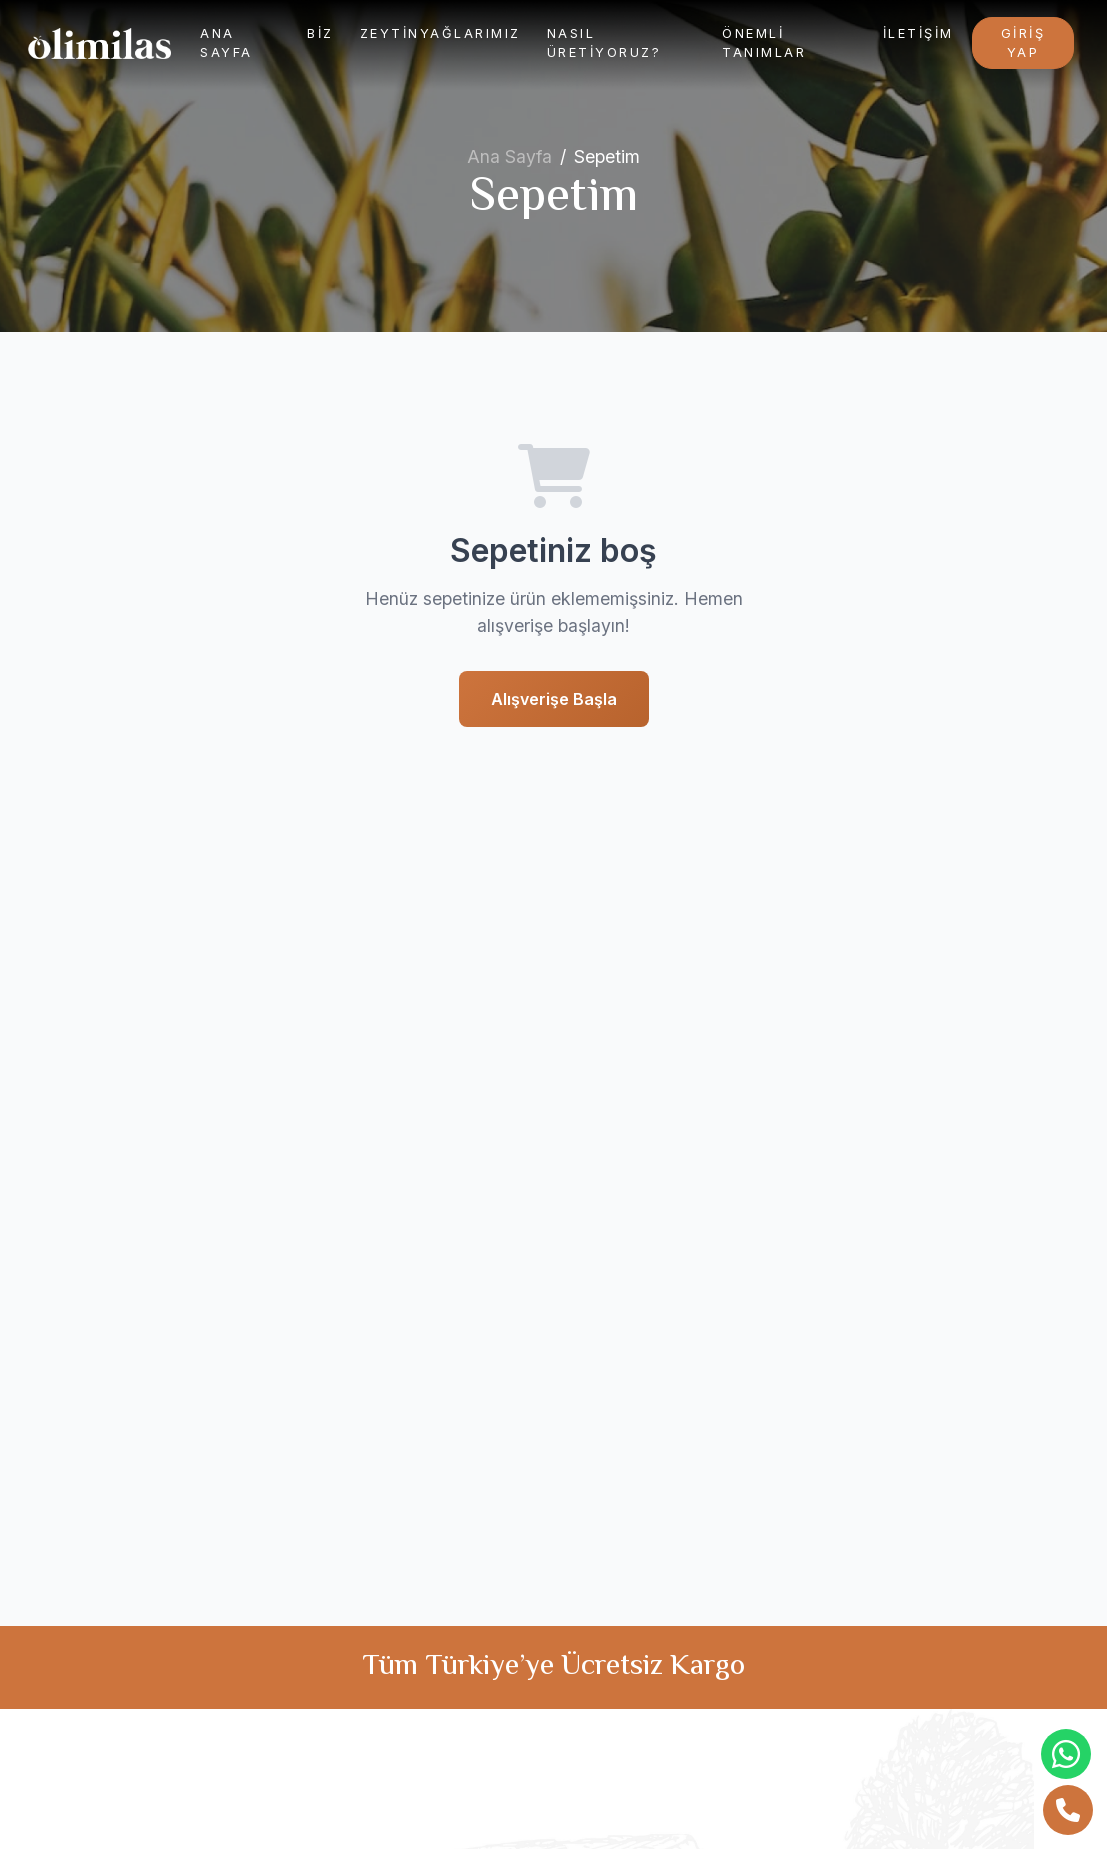 The image size is (1107, 1849). Describe the element at coordinates (604, 43) in the screenshot. I see `Nasıl Üretiyoruz?` at that location.